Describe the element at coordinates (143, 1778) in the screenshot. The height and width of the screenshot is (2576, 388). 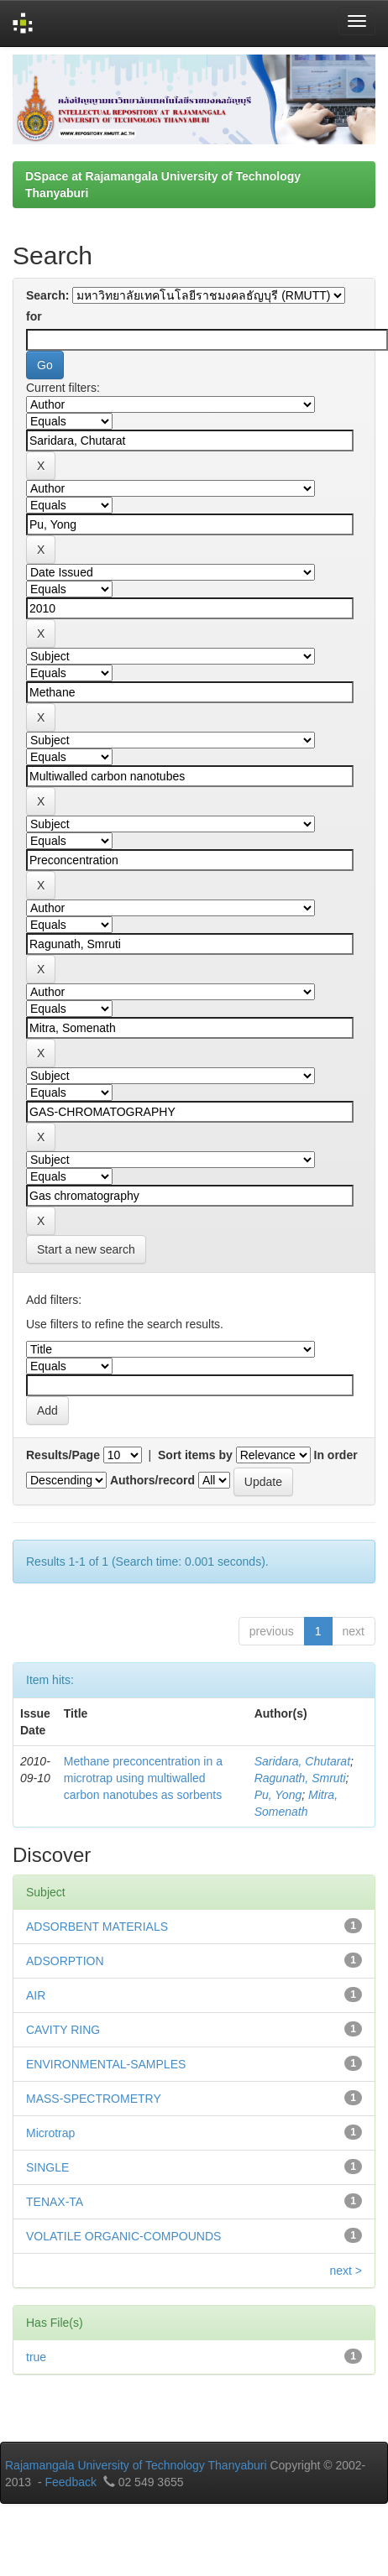
I see `Methane preconcentration in a microtrap using multiwalled carbon nanotubes as sorbents` at that location.